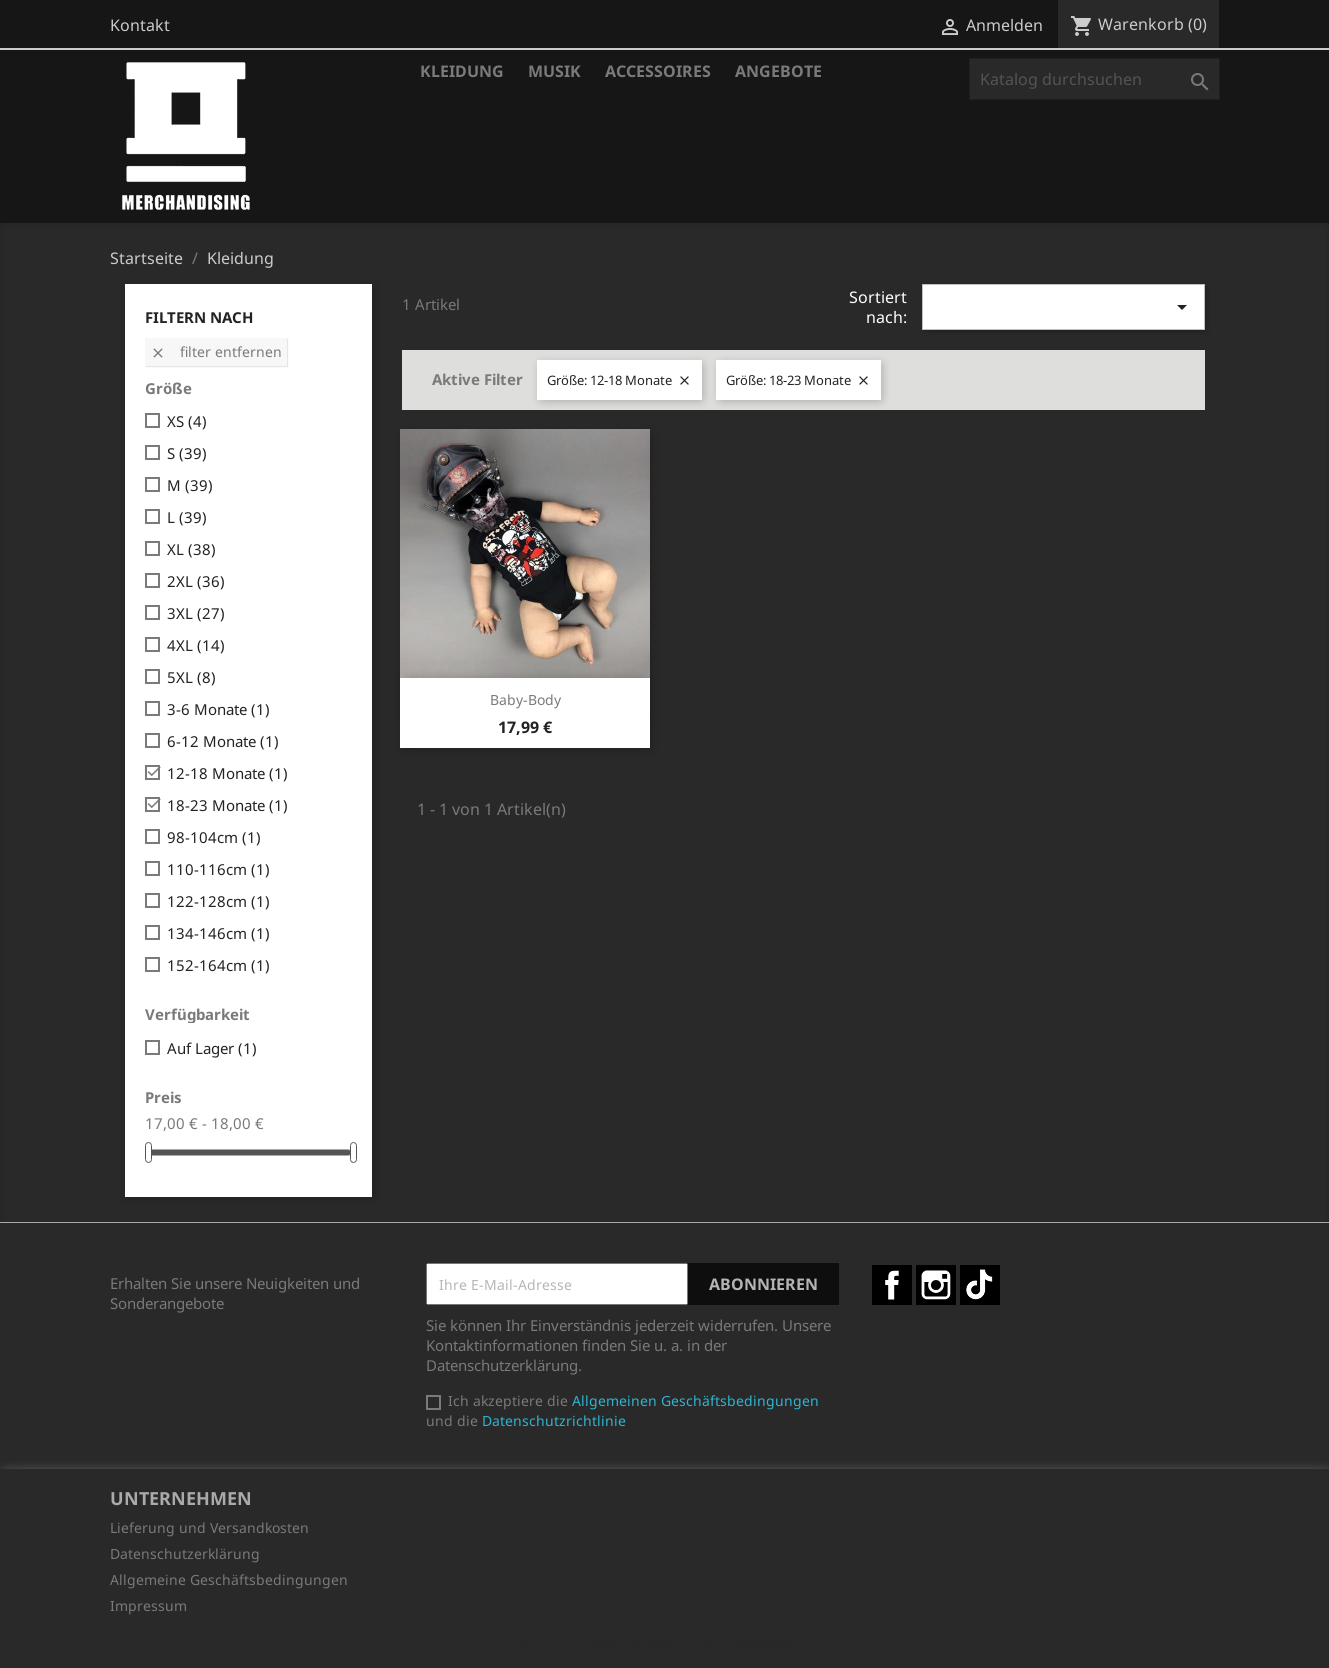  Describe the element at coordinates (191, 549) in the screenshot. I see `XL` at that location.